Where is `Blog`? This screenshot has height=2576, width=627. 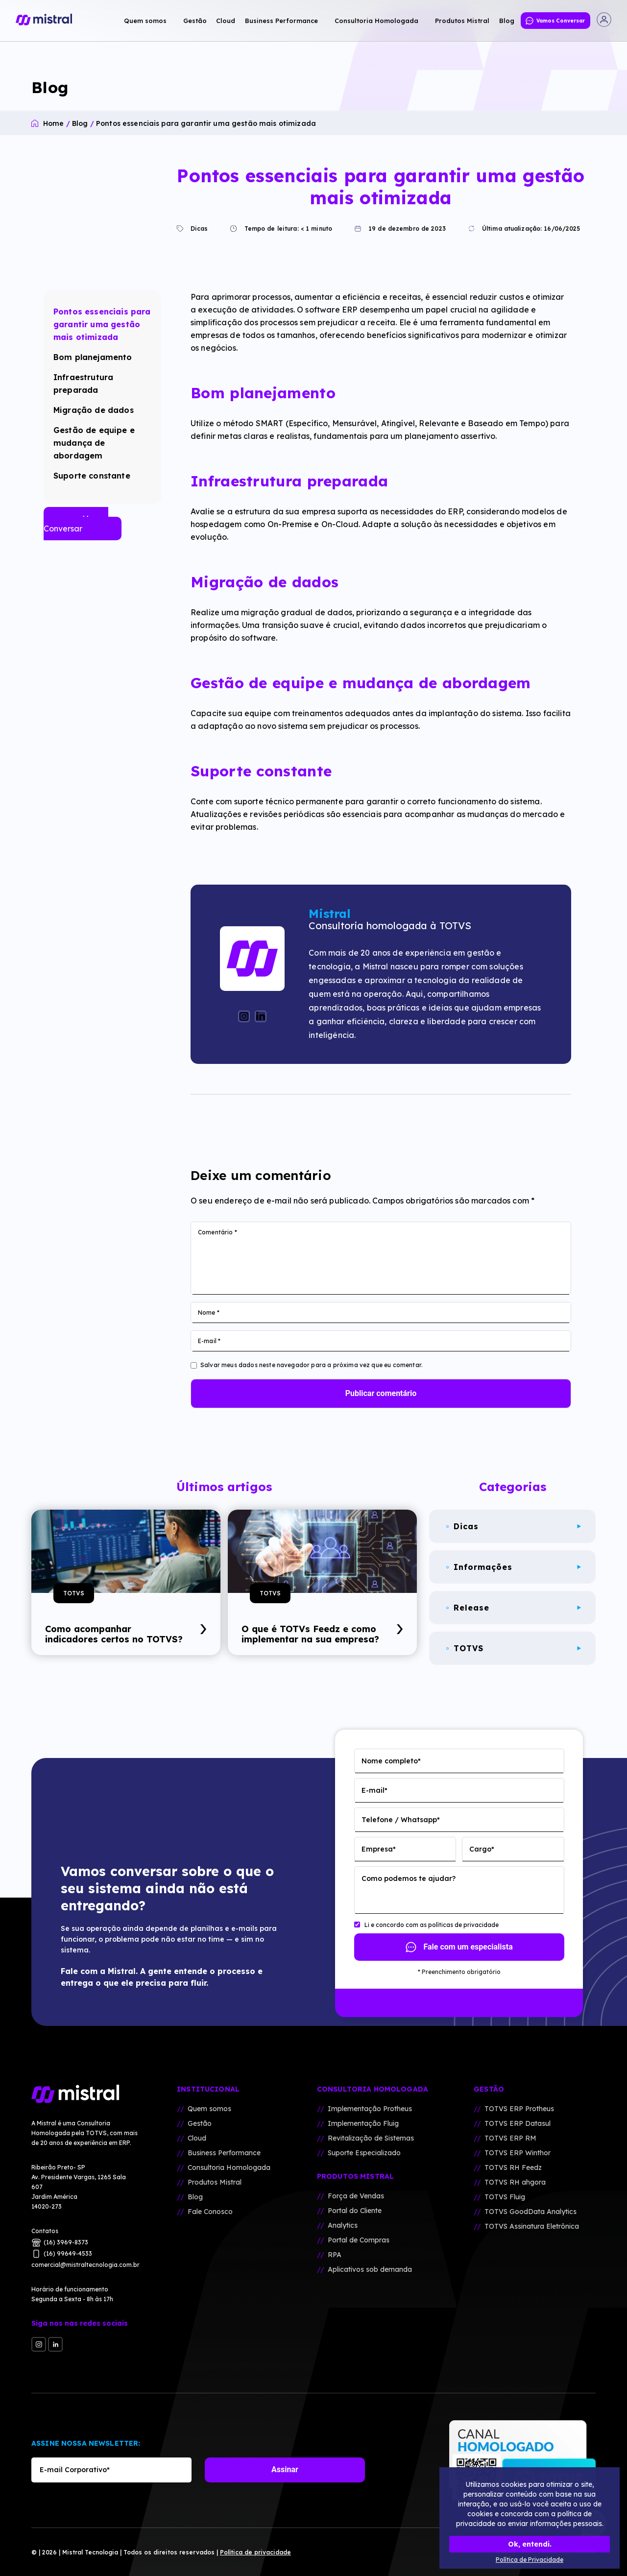 Blog is located at coordinates (80, 123).